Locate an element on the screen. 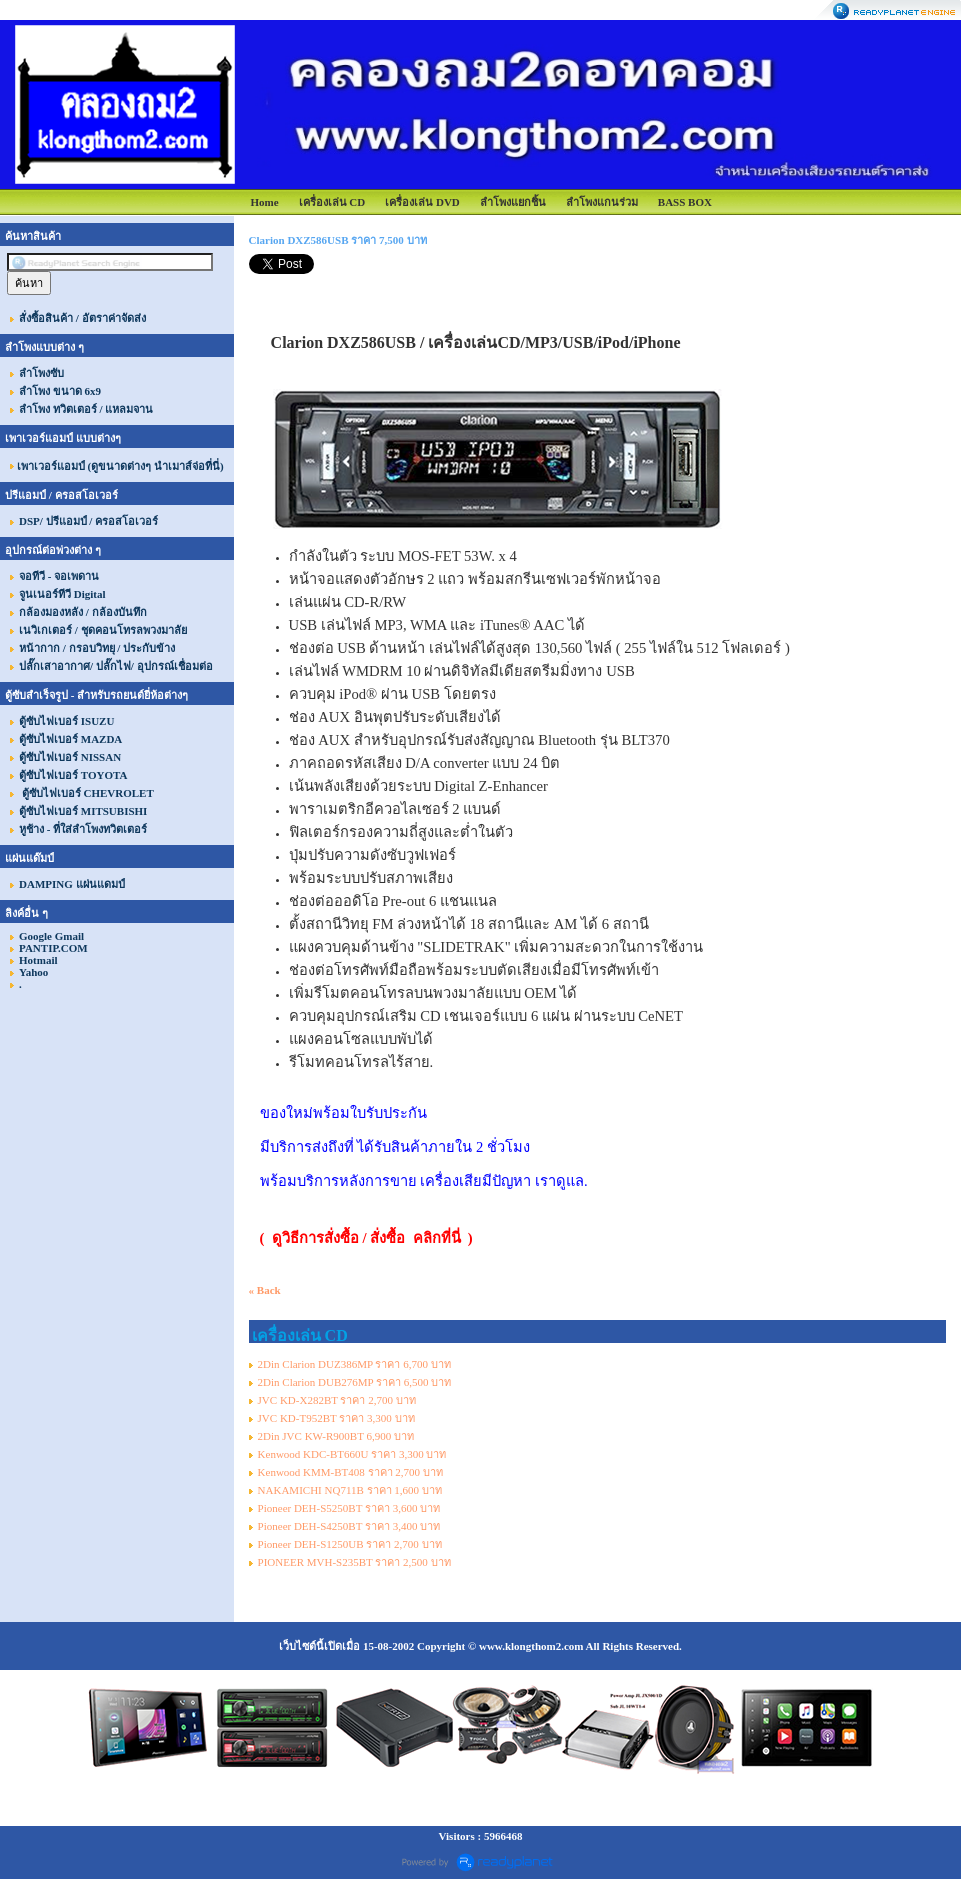  2Din Clarion DUB276MP ราคา 6,500 บาท is located at coordinates (355, 1382).